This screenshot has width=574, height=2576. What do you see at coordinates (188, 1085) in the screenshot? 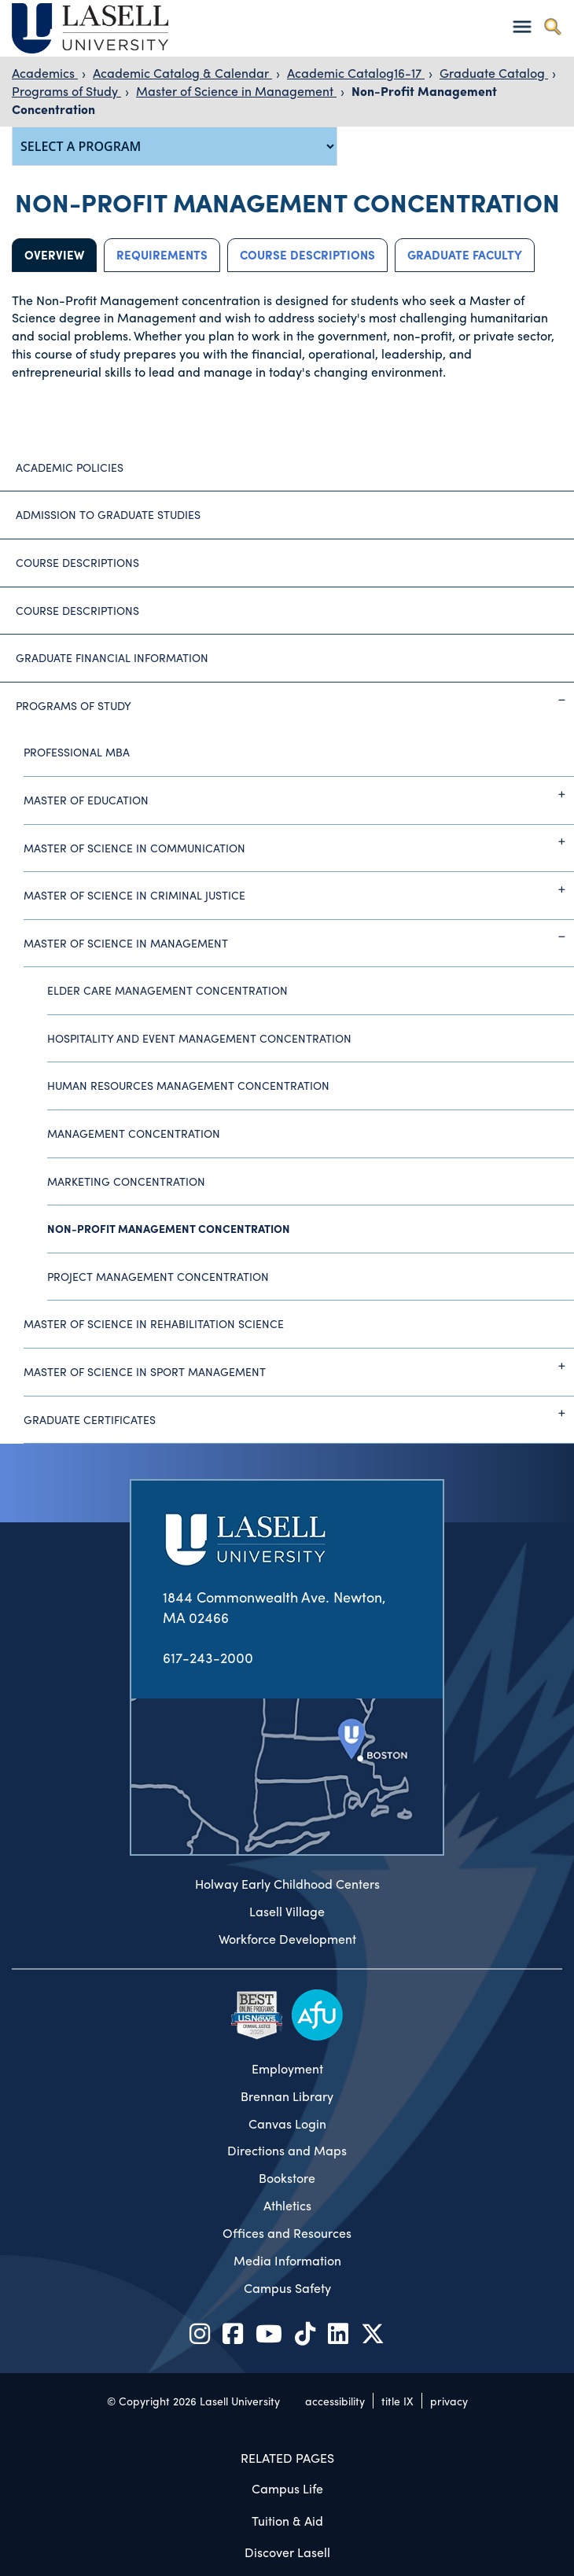
I see `Human Resources Management Concentration` at bounding box center [188, 1085].